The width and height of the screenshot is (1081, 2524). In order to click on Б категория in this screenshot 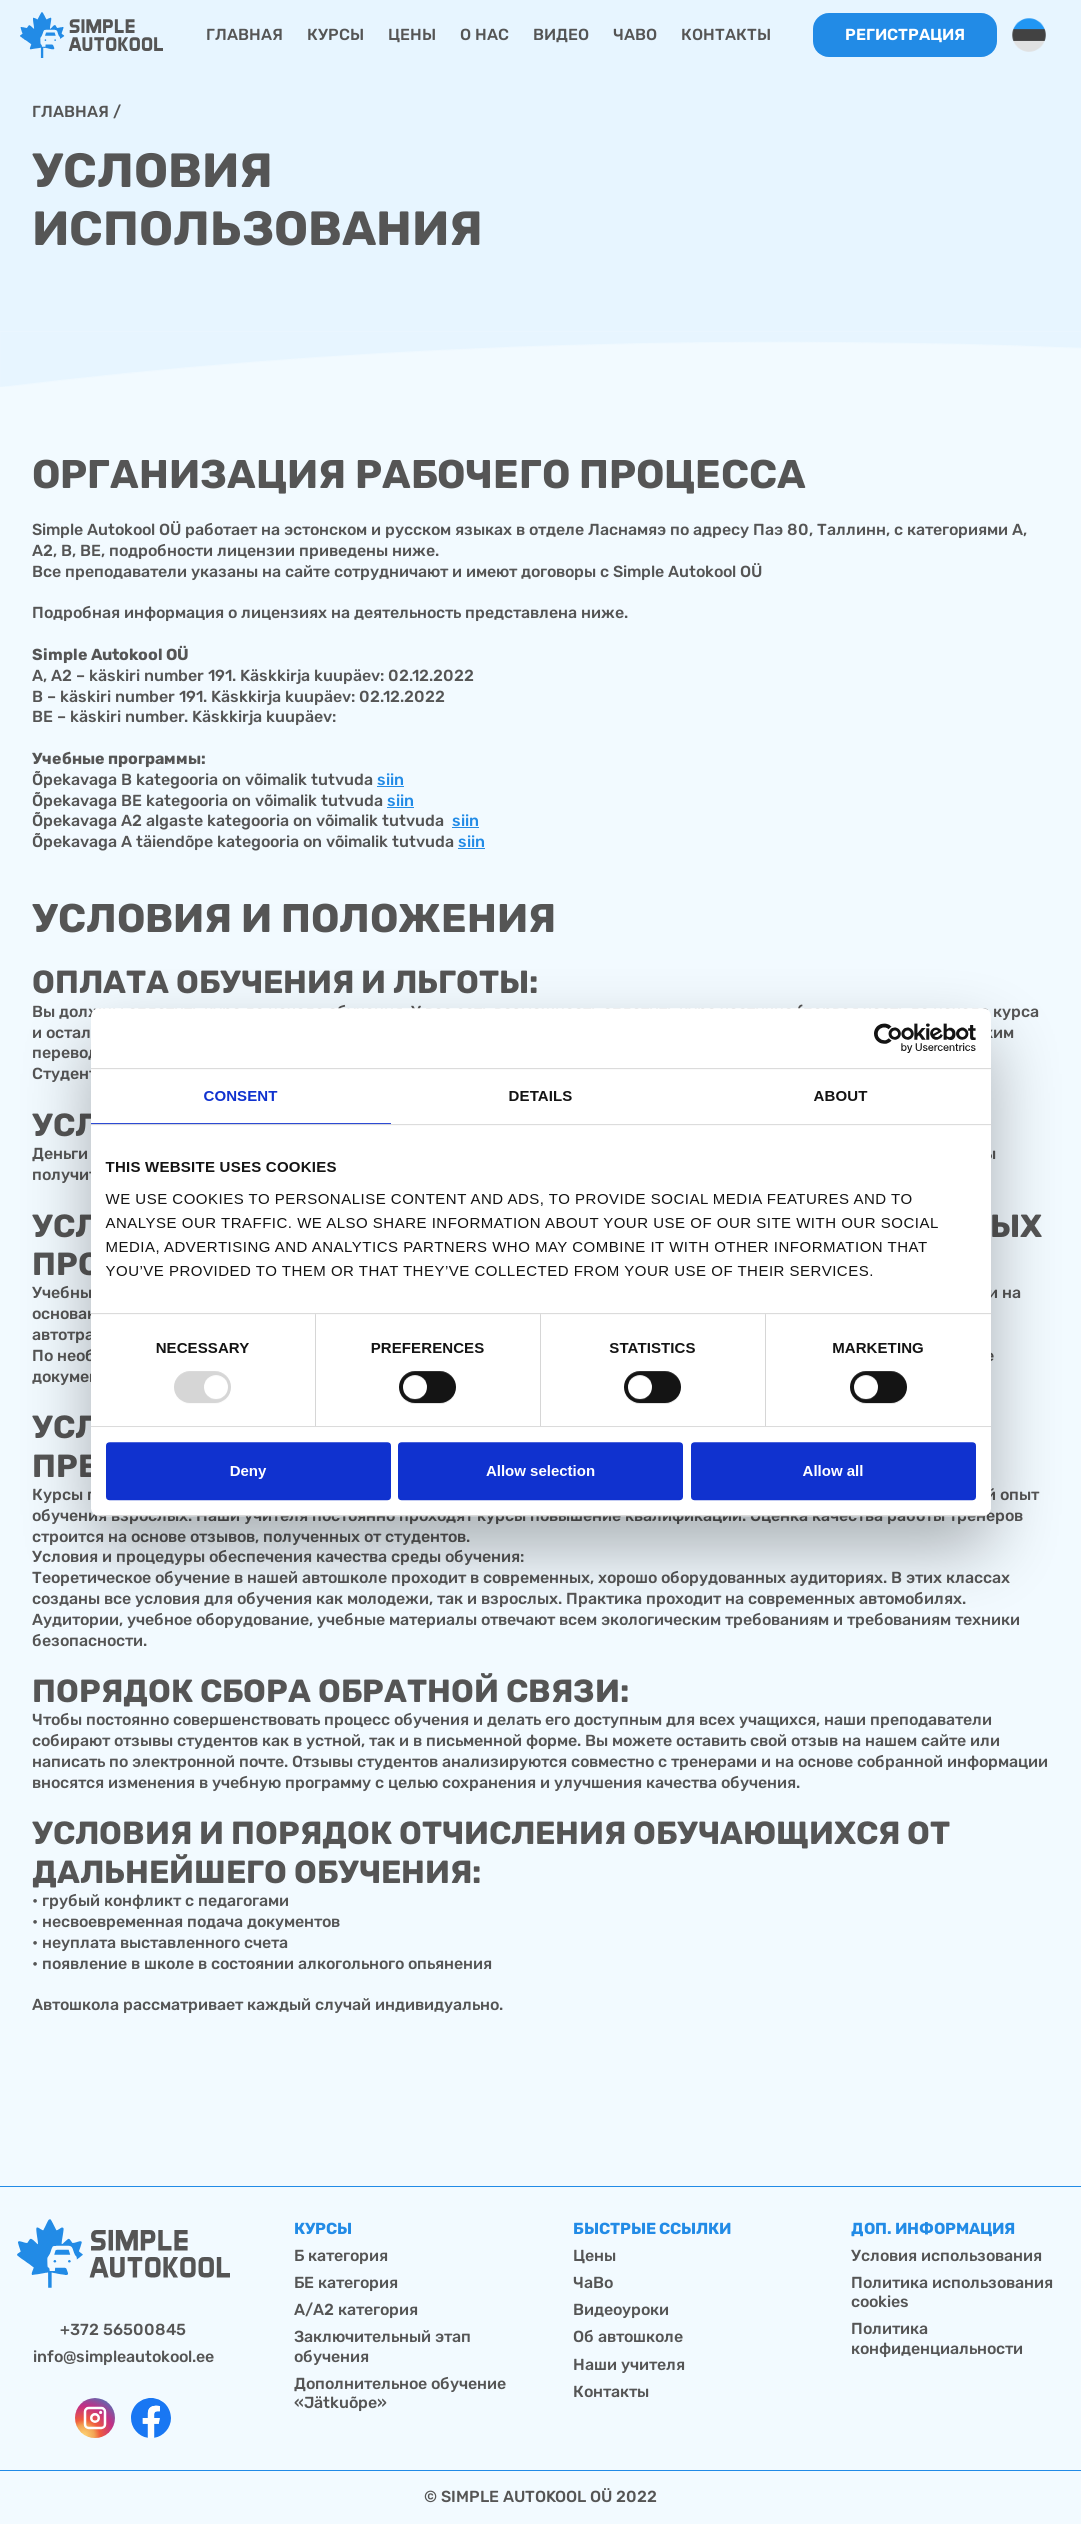, I will do `click(341, 2255)`.